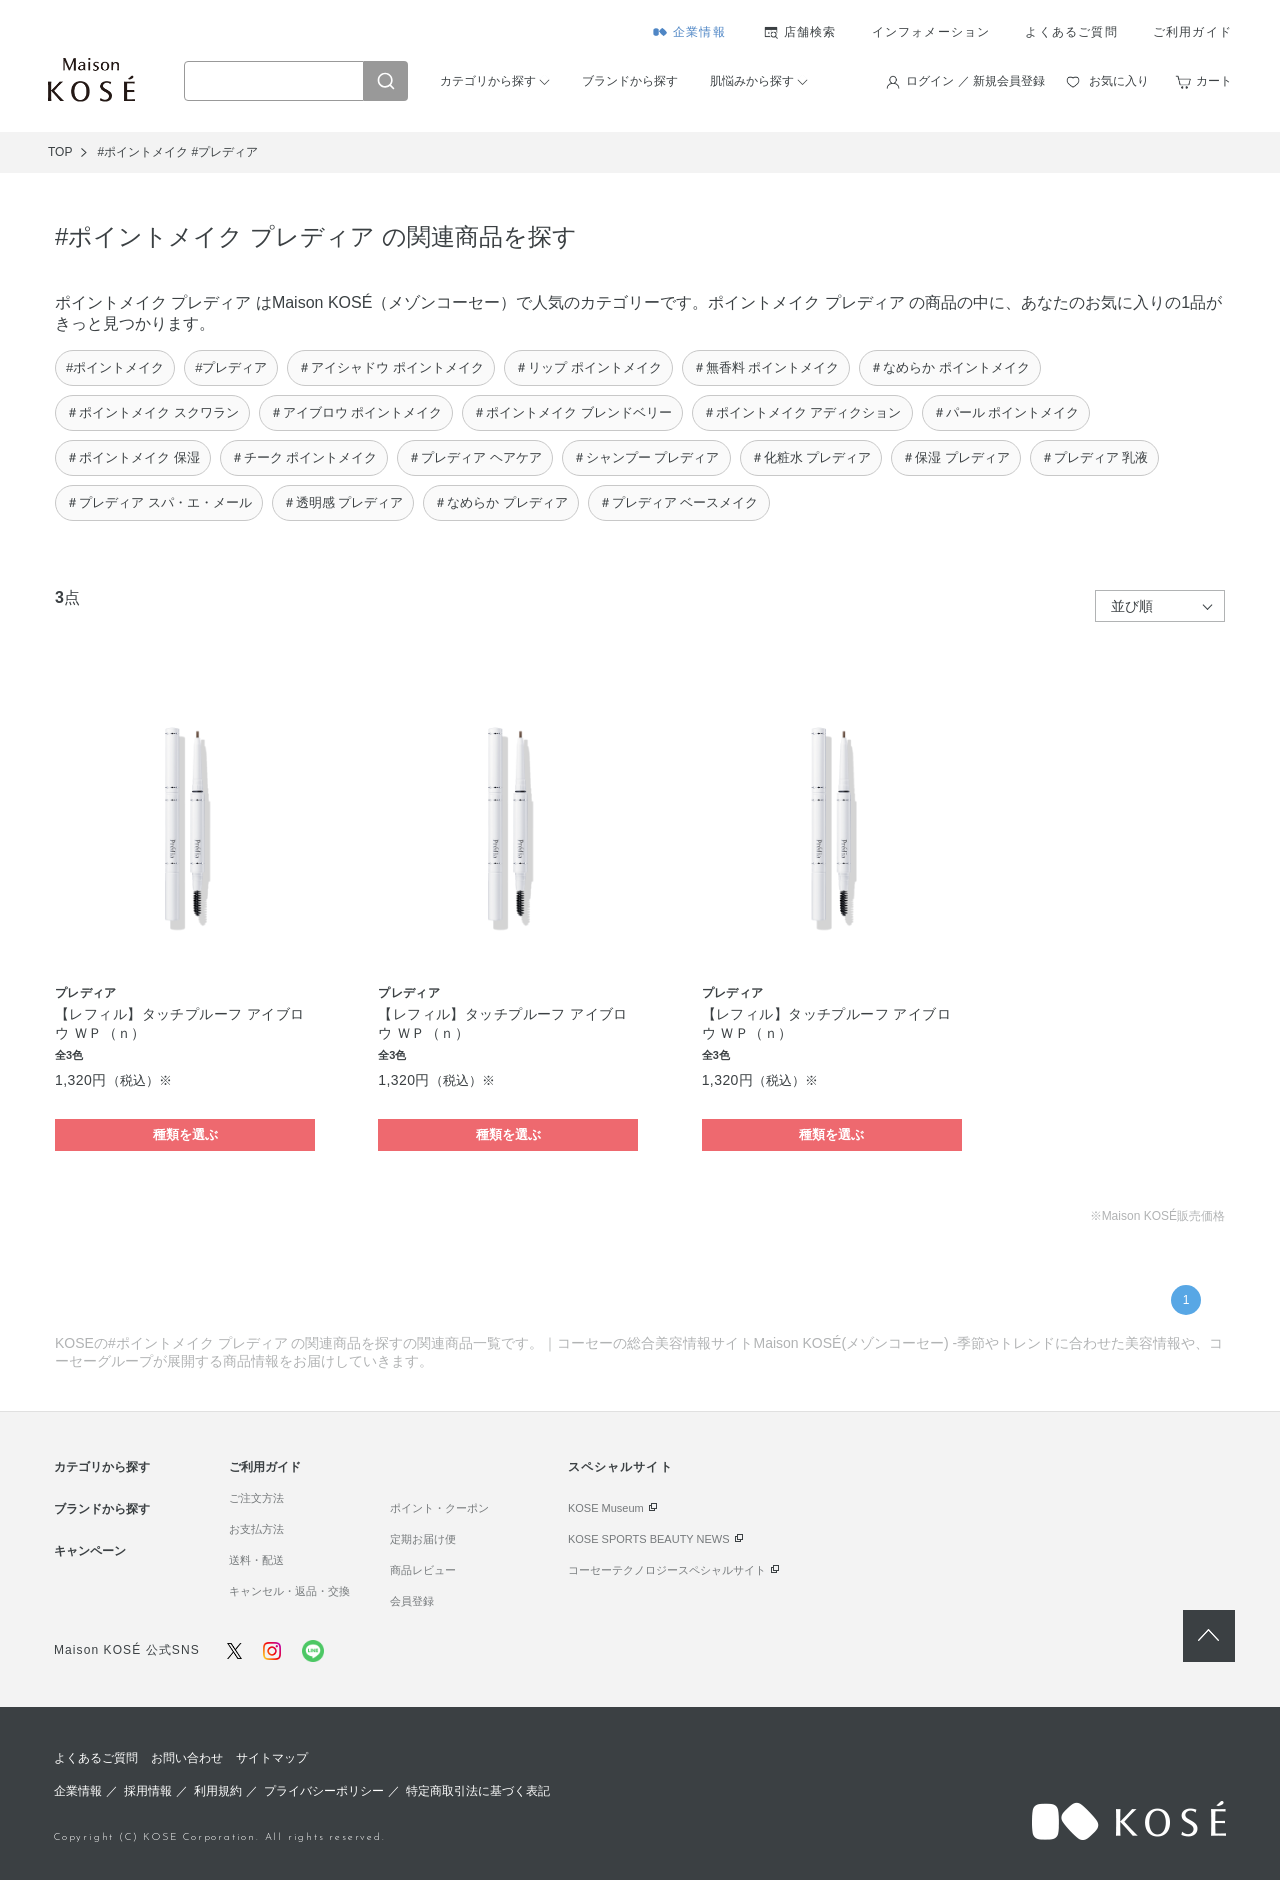  I want to click on よくあるご質問, so click(1071, 32).